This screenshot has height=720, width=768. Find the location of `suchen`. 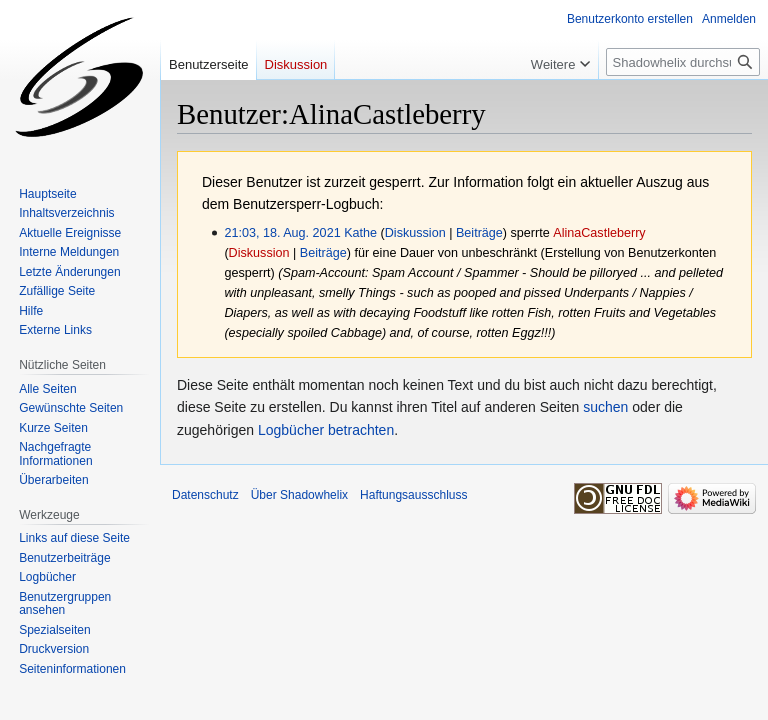

suchen is located at coordinates (605, 407).